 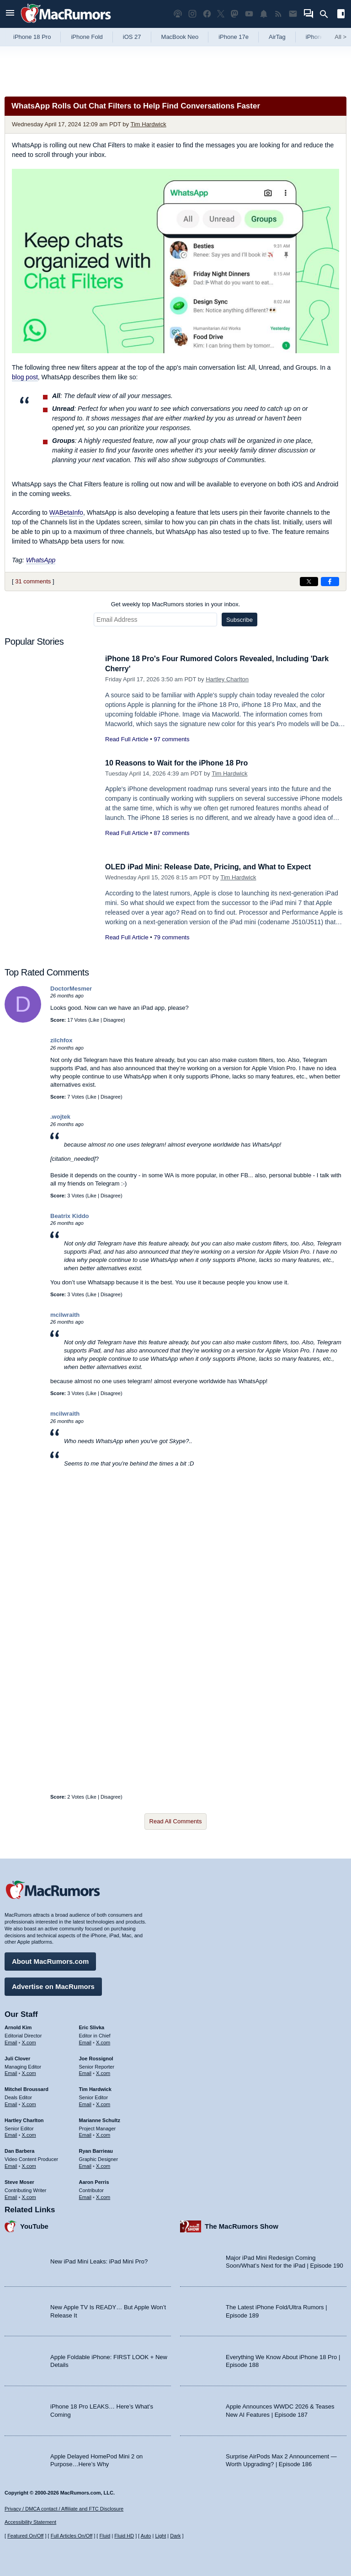 I want to click on Tim Hardwick [Tim Hardwick's articles], so click(x=95, y=2088).